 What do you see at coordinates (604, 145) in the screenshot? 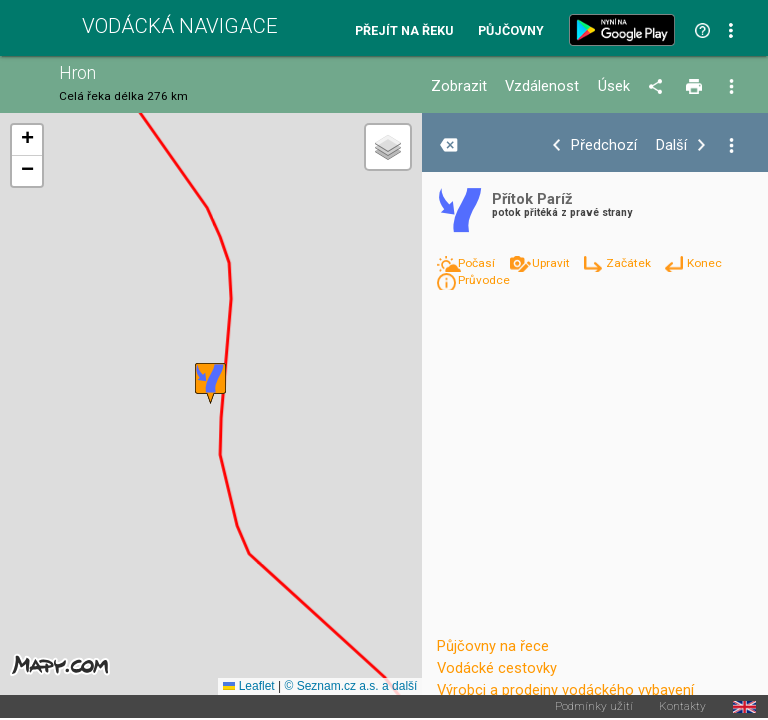
I see `Předchozí` at bounding box center [604, 145].